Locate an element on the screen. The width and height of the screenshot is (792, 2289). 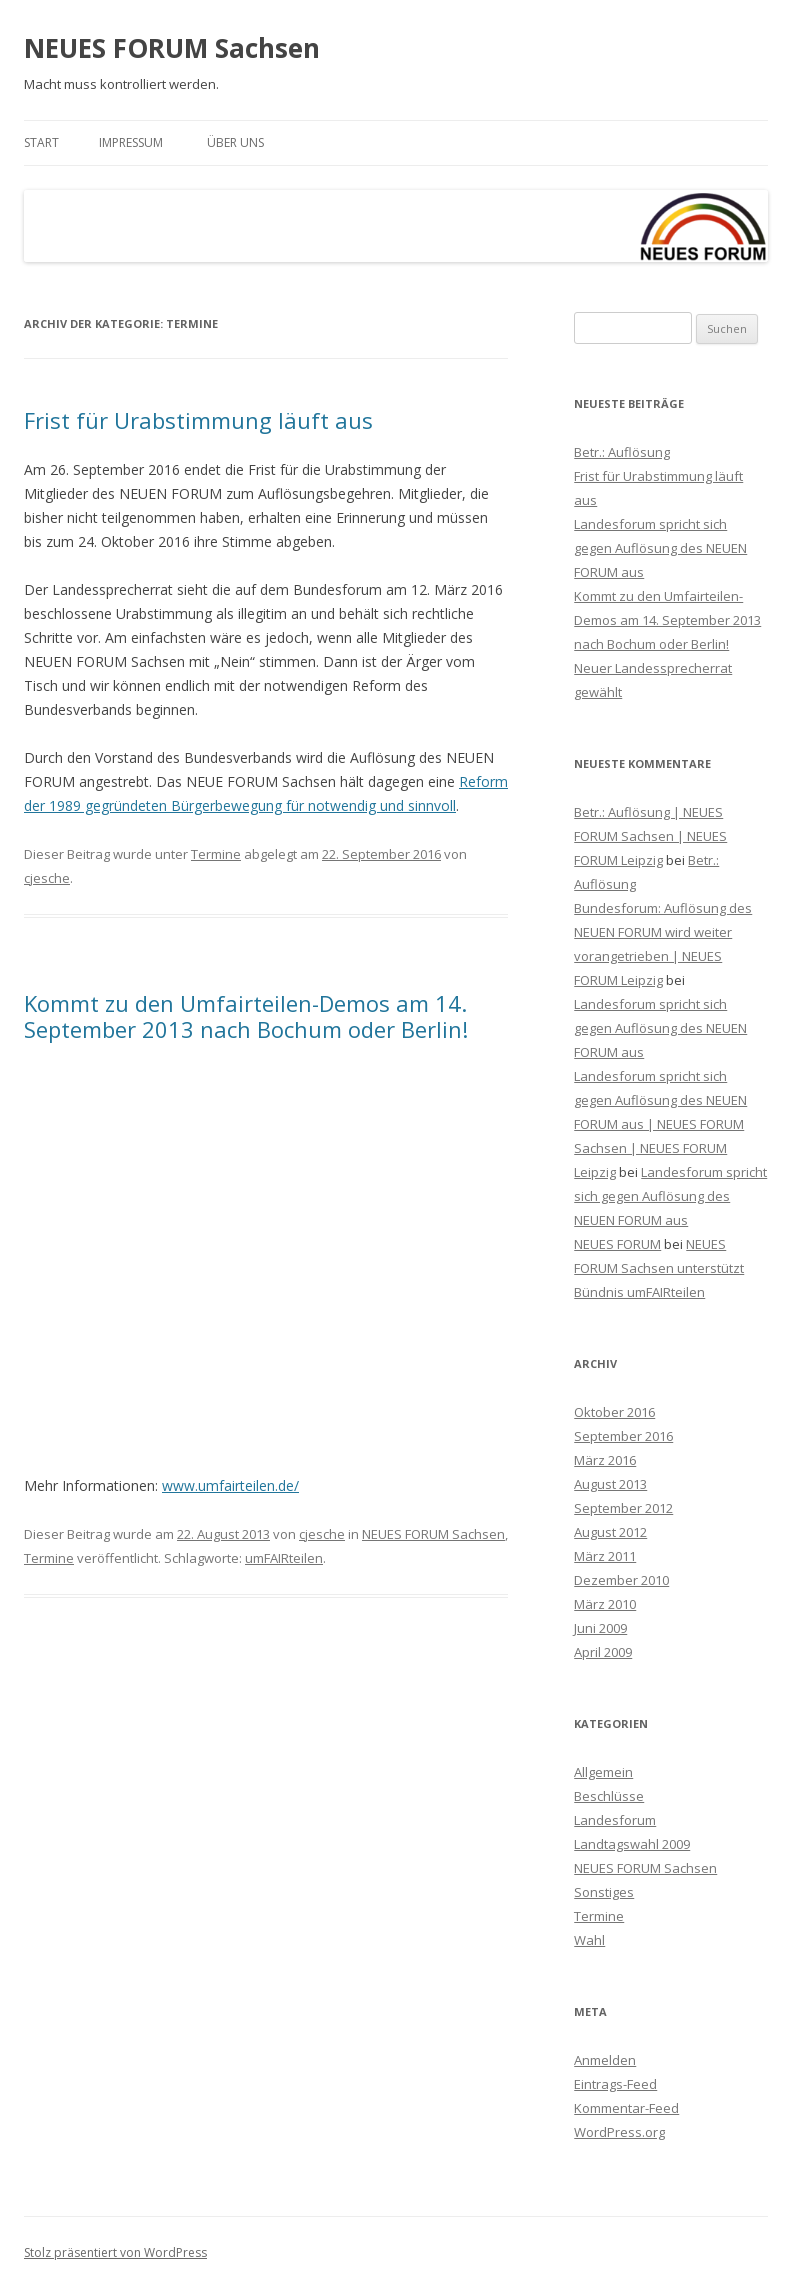
Oktober 2016 is located at coordinates (614, 1412).